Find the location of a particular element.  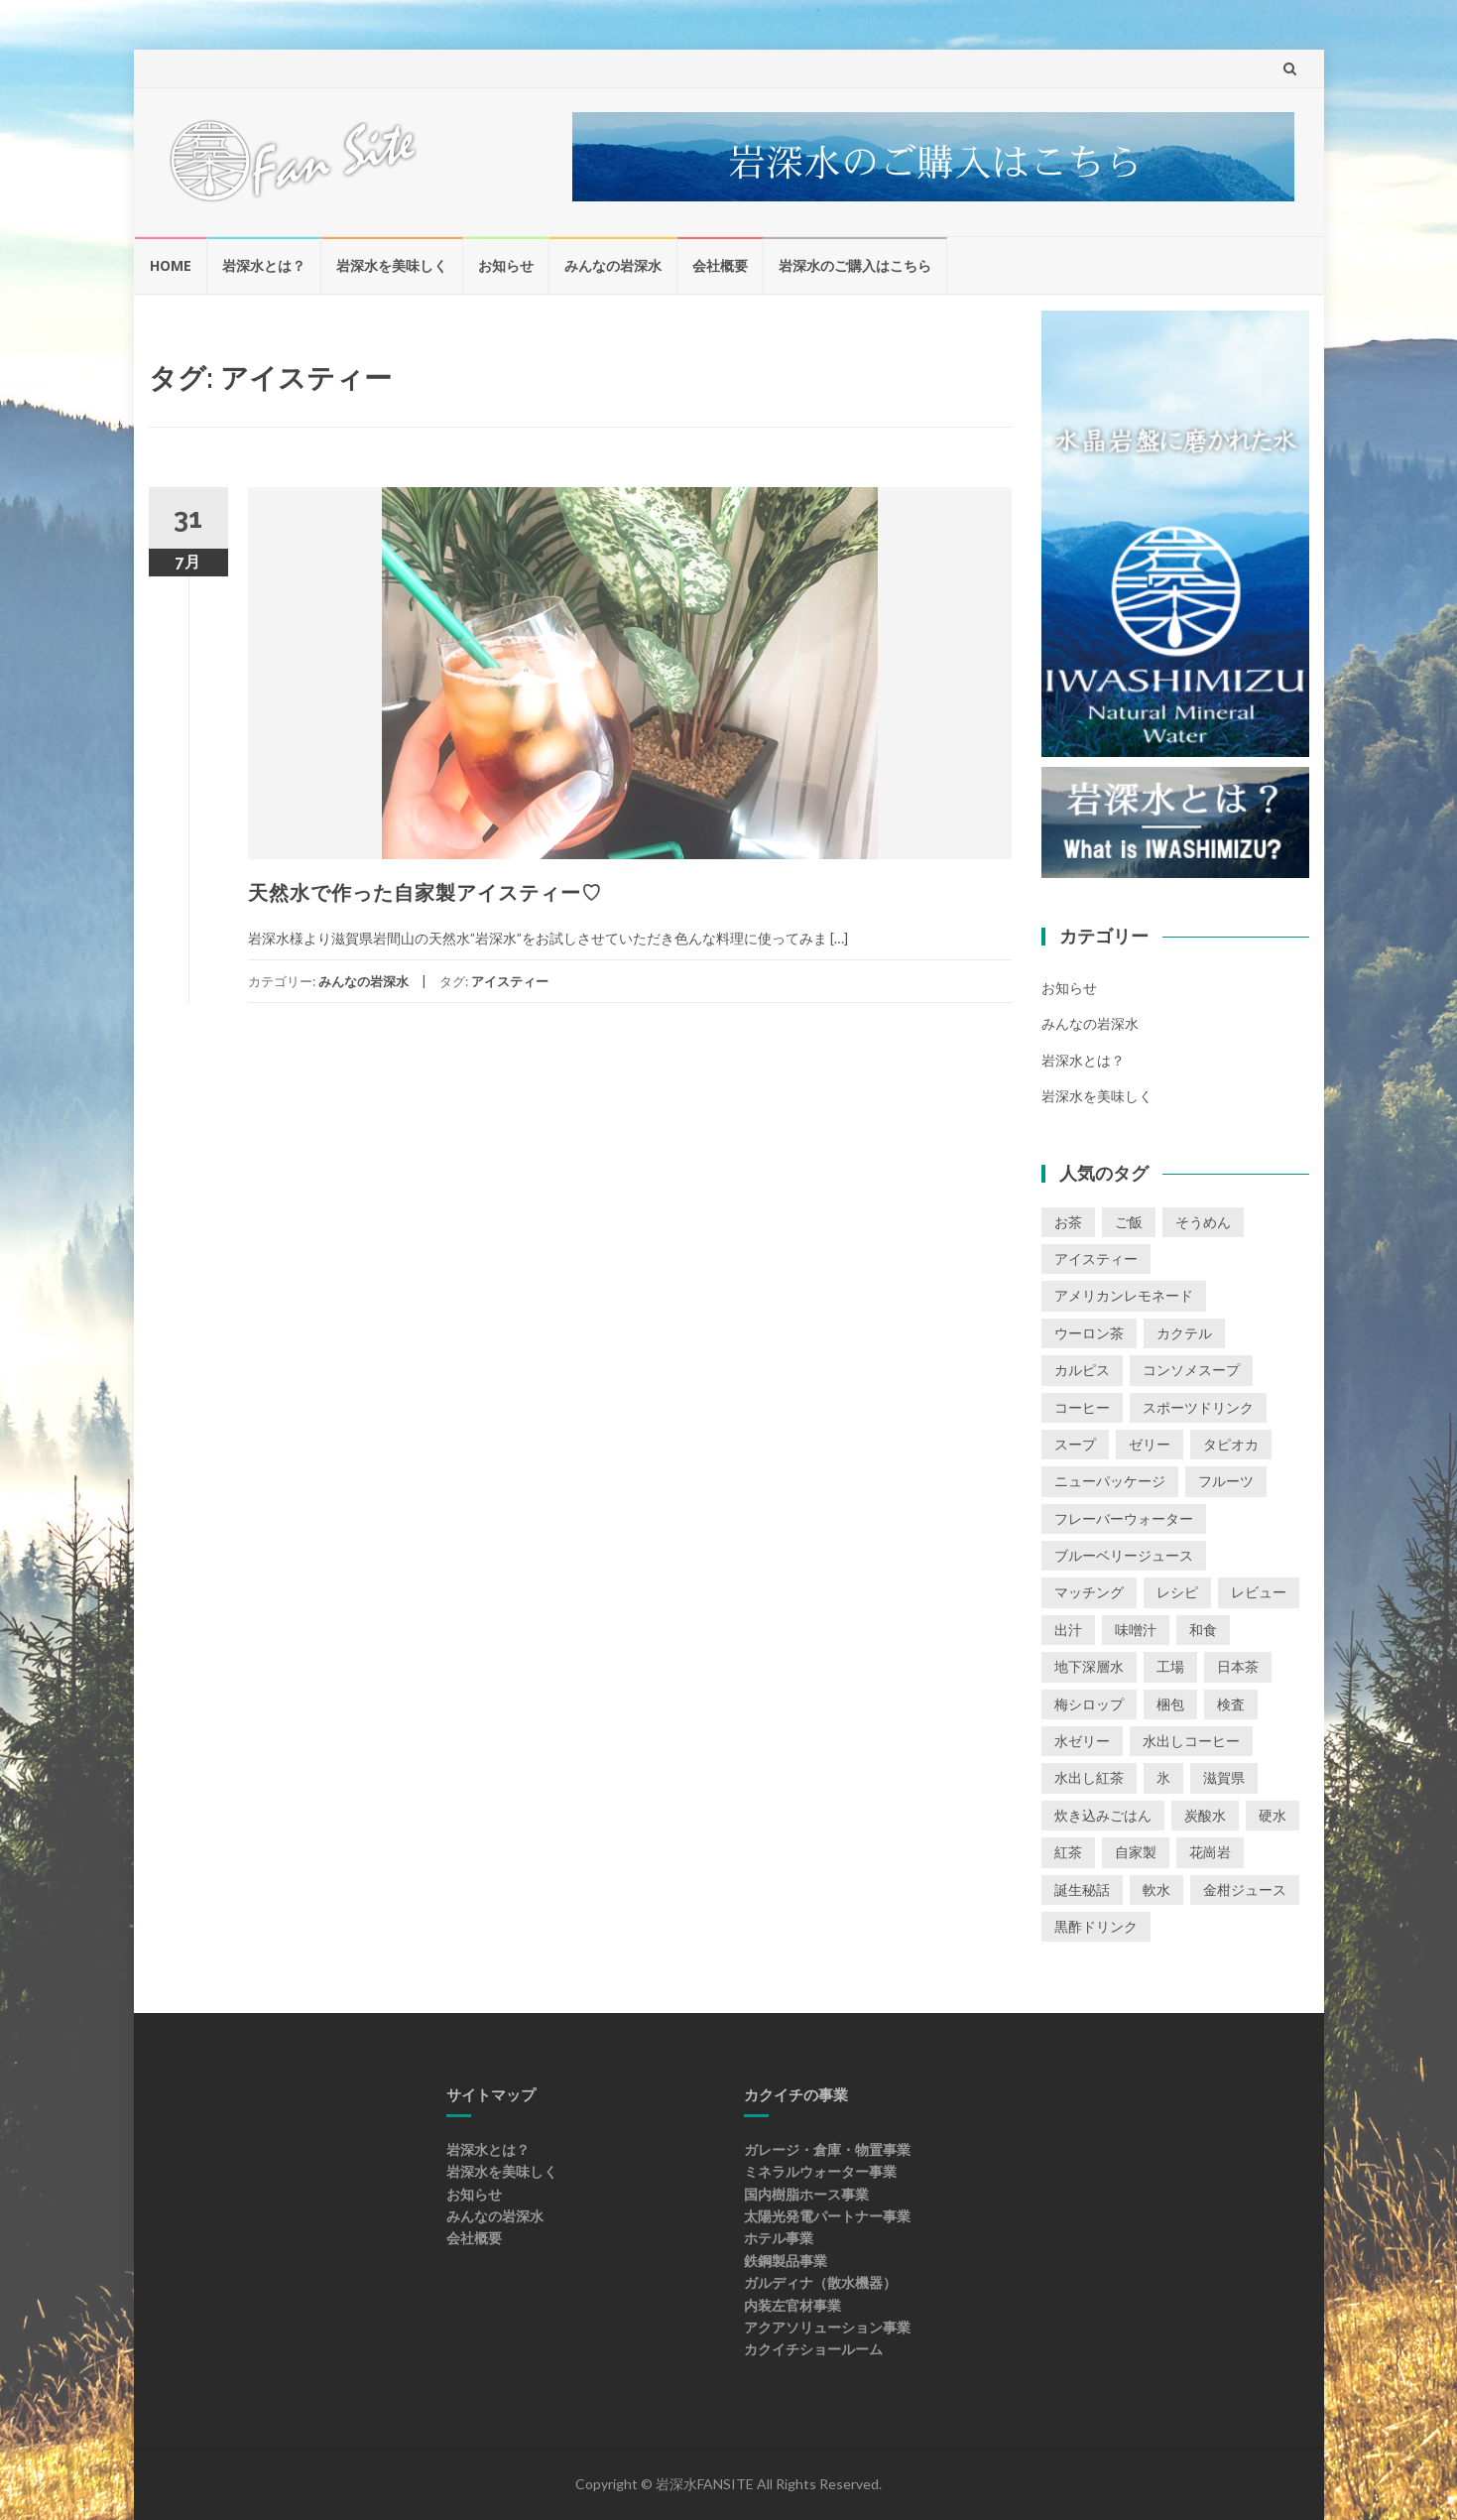

スープ [スープ (3個の項目)] is located at coordinates (1075, 1444).